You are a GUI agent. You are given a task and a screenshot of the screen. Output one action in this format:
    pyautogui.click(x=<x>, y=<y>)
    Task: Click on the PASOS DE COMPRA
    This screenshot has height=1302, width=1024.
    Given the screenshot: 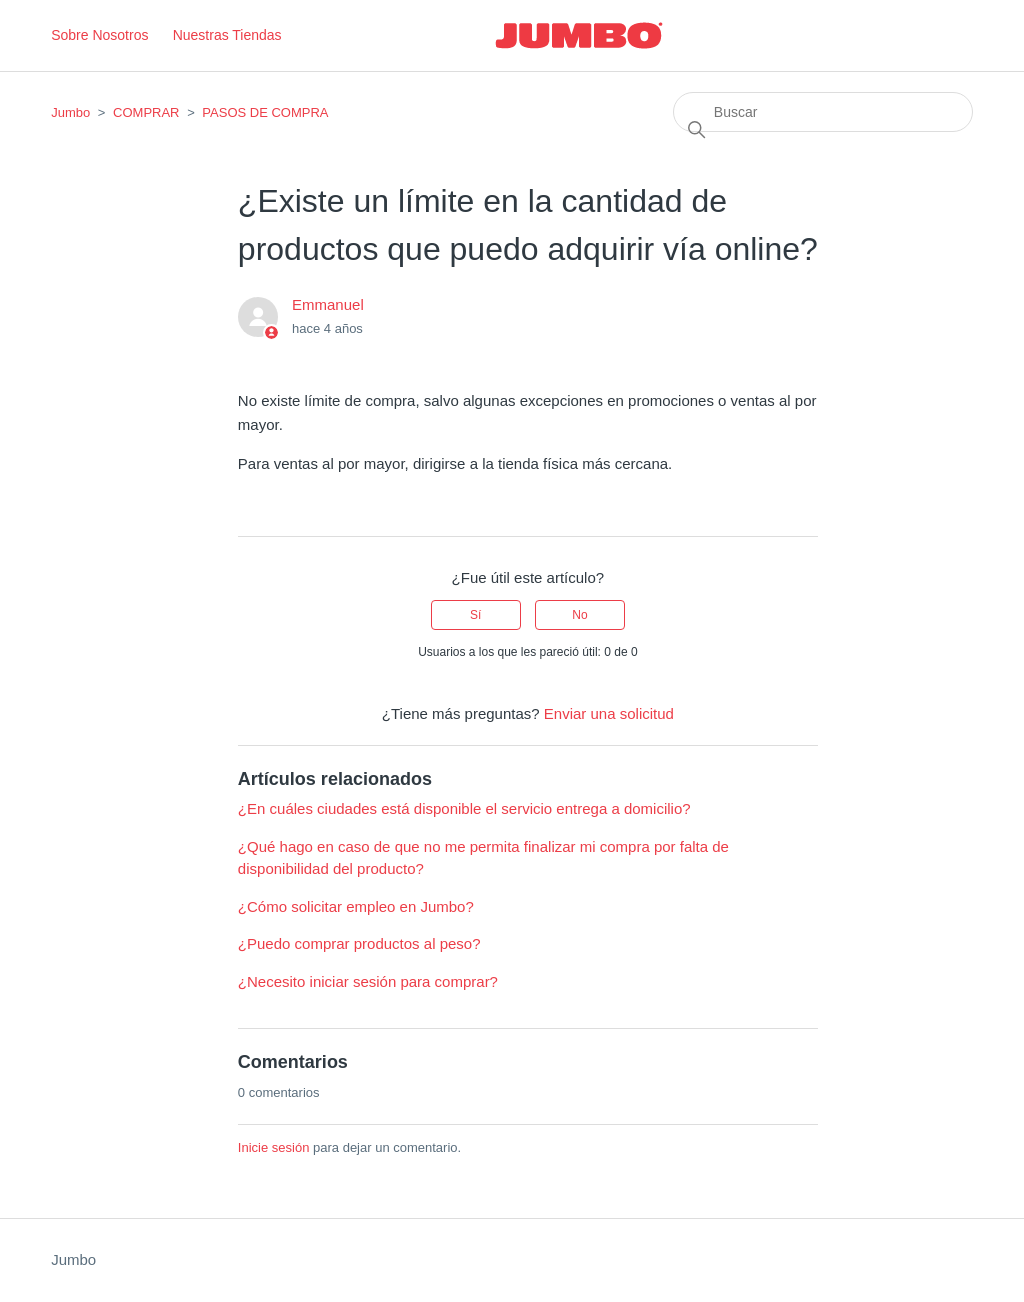 What is the action you would take?
    pyautogui.click(x=265, y=112)
    